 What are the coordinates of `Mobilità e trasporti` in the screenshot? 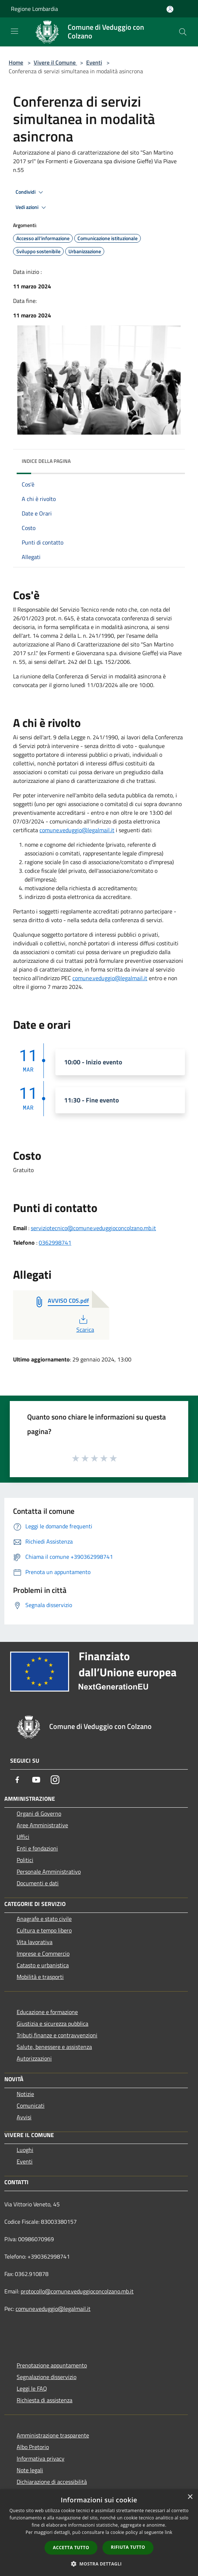 It's located at (40, 1976).